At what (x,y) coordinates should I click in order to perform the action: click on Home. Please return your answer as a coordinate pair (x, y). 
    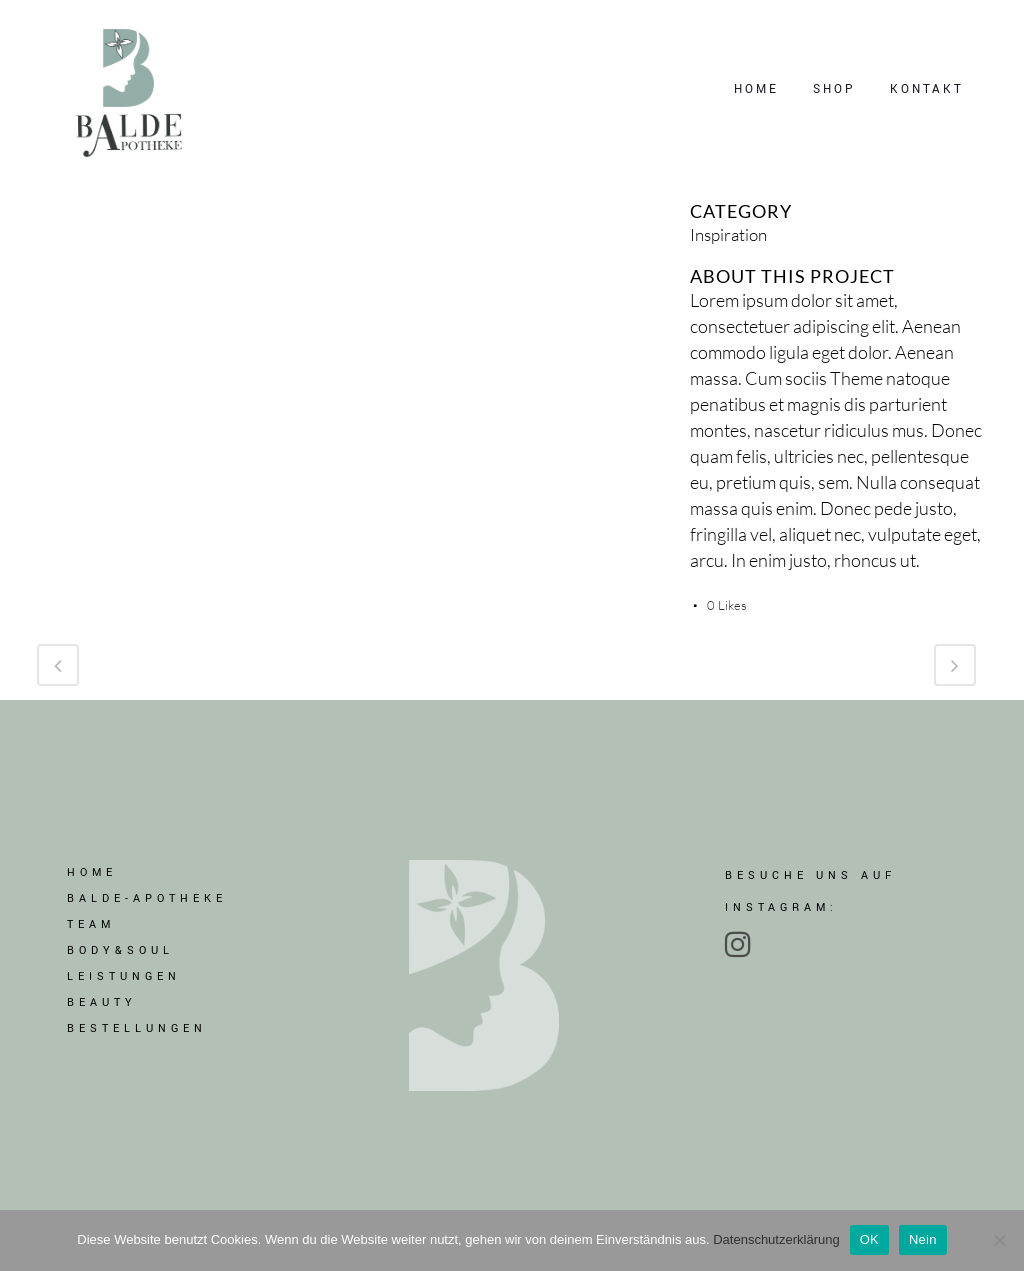
    Looking at the image, I should click on (92, 874).